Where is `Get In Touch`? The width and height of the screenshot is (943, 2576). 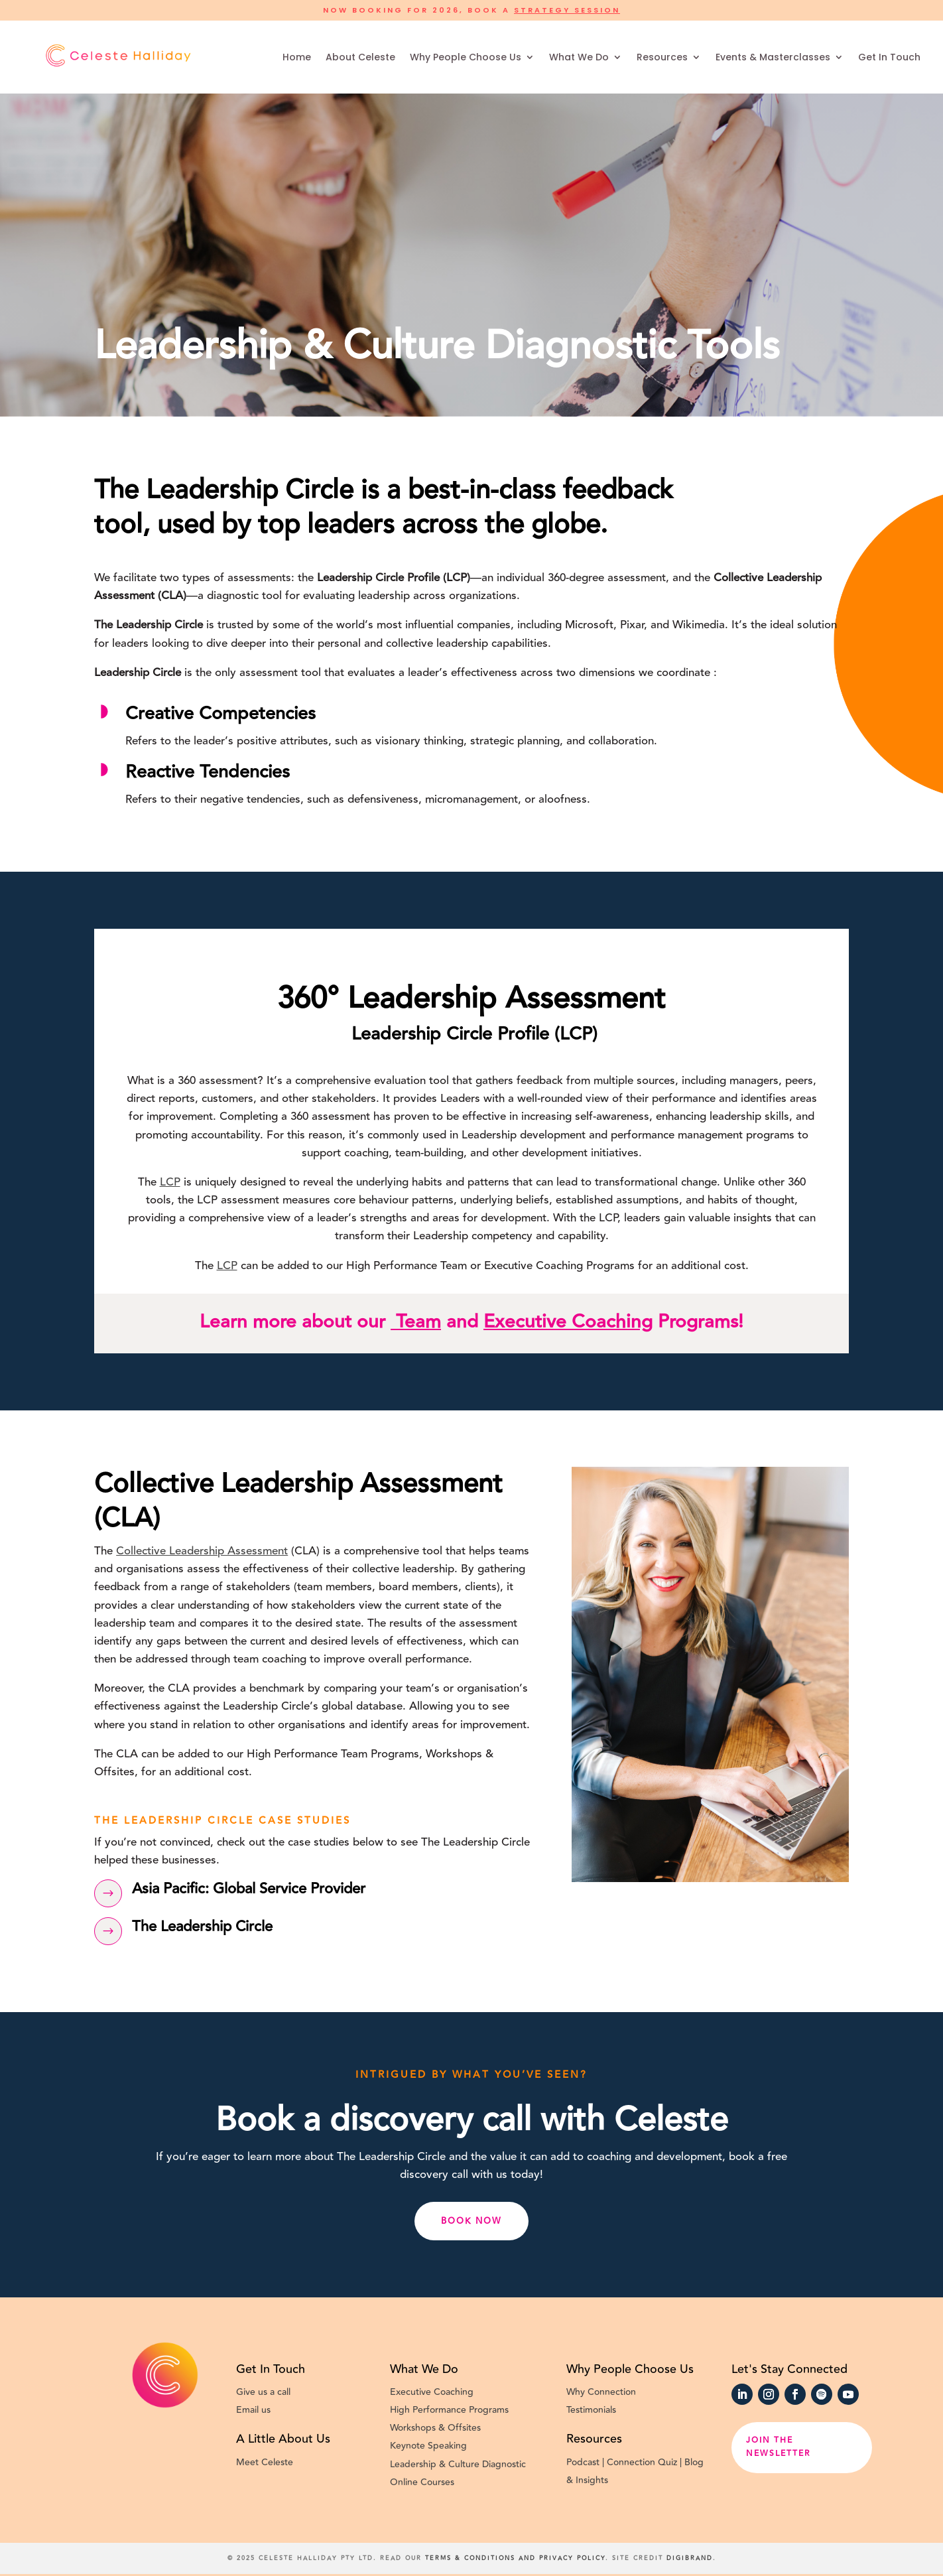
Get In Touch is located at coordinates (889, 57).